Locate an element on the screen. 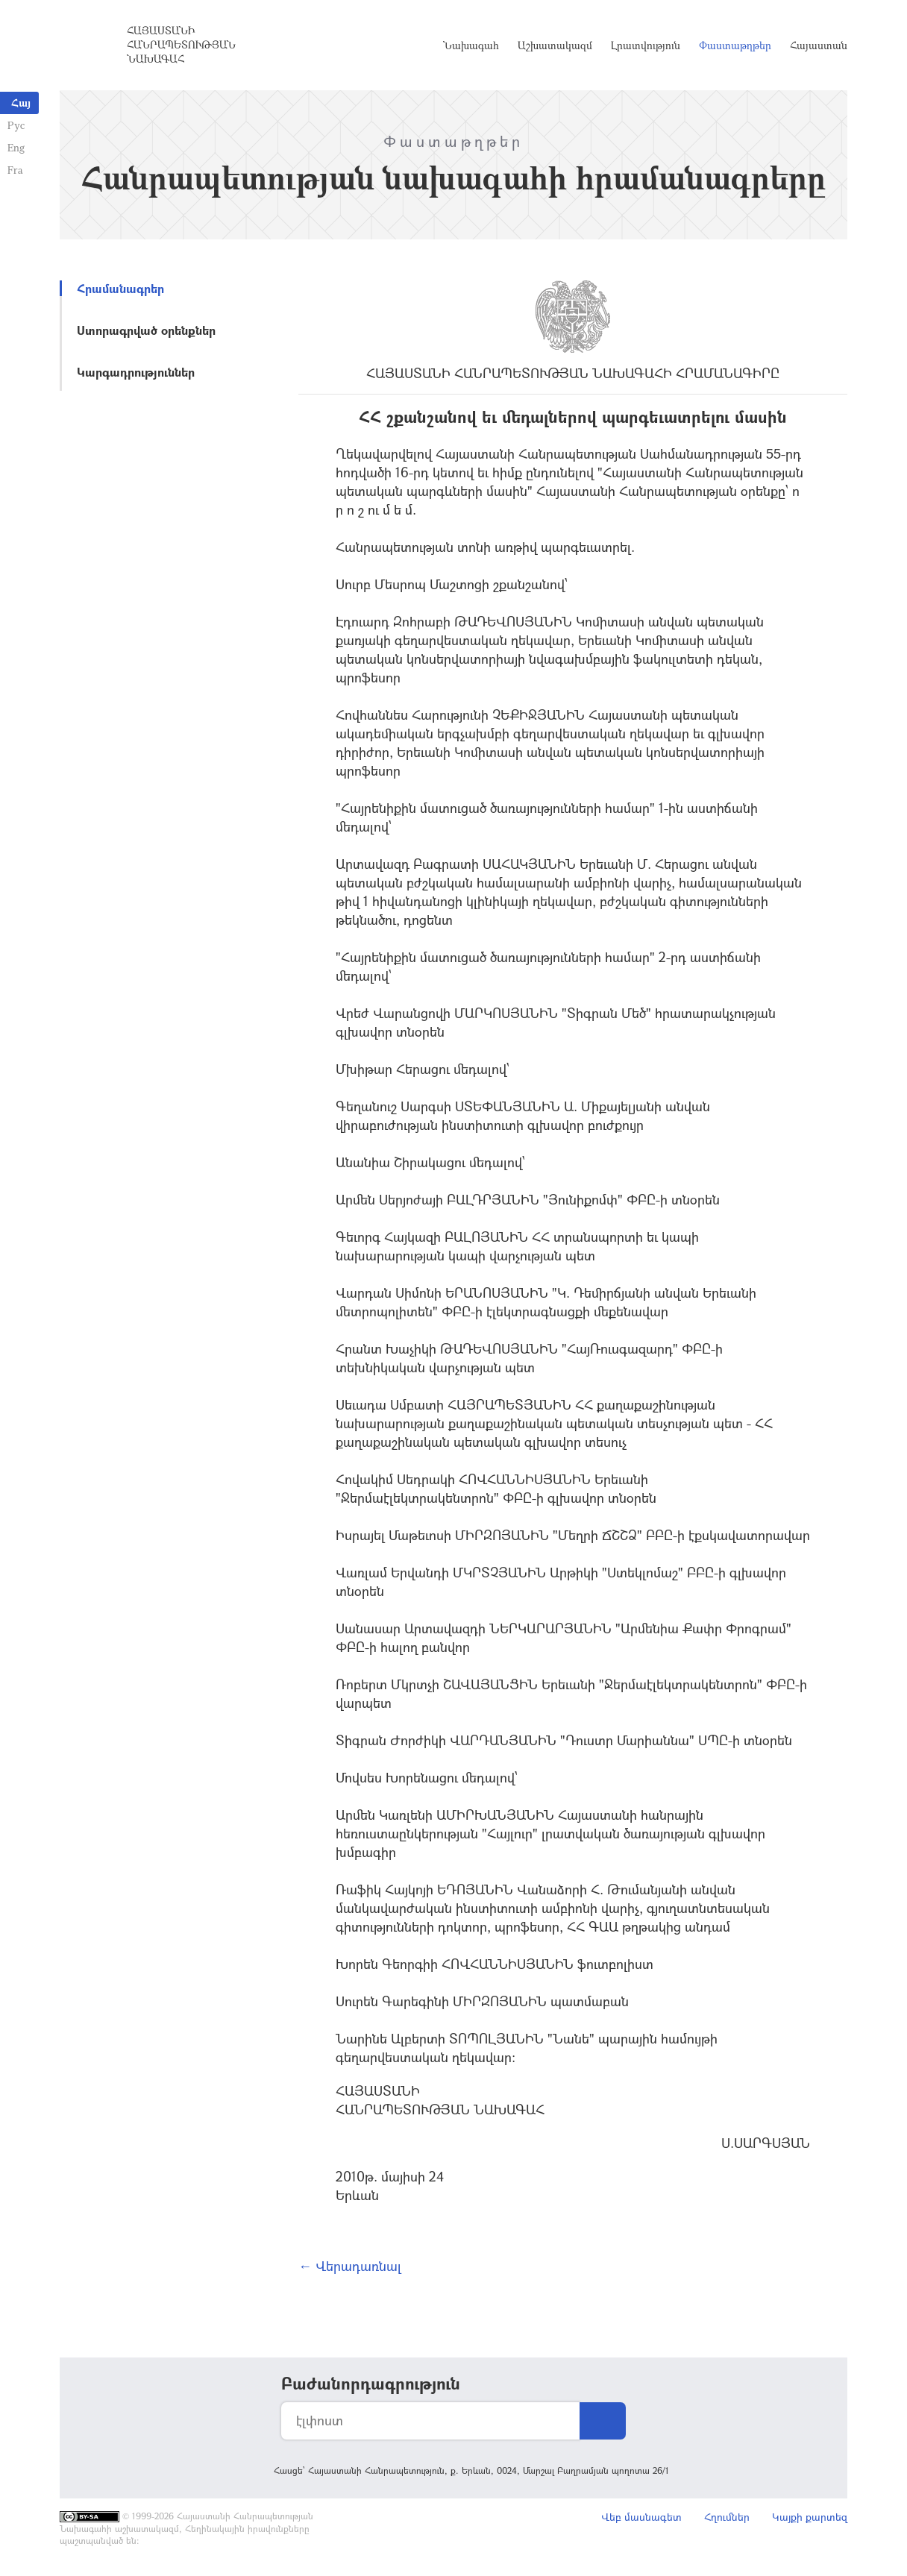  Լրատվություն is located at coordinates (645, 45).